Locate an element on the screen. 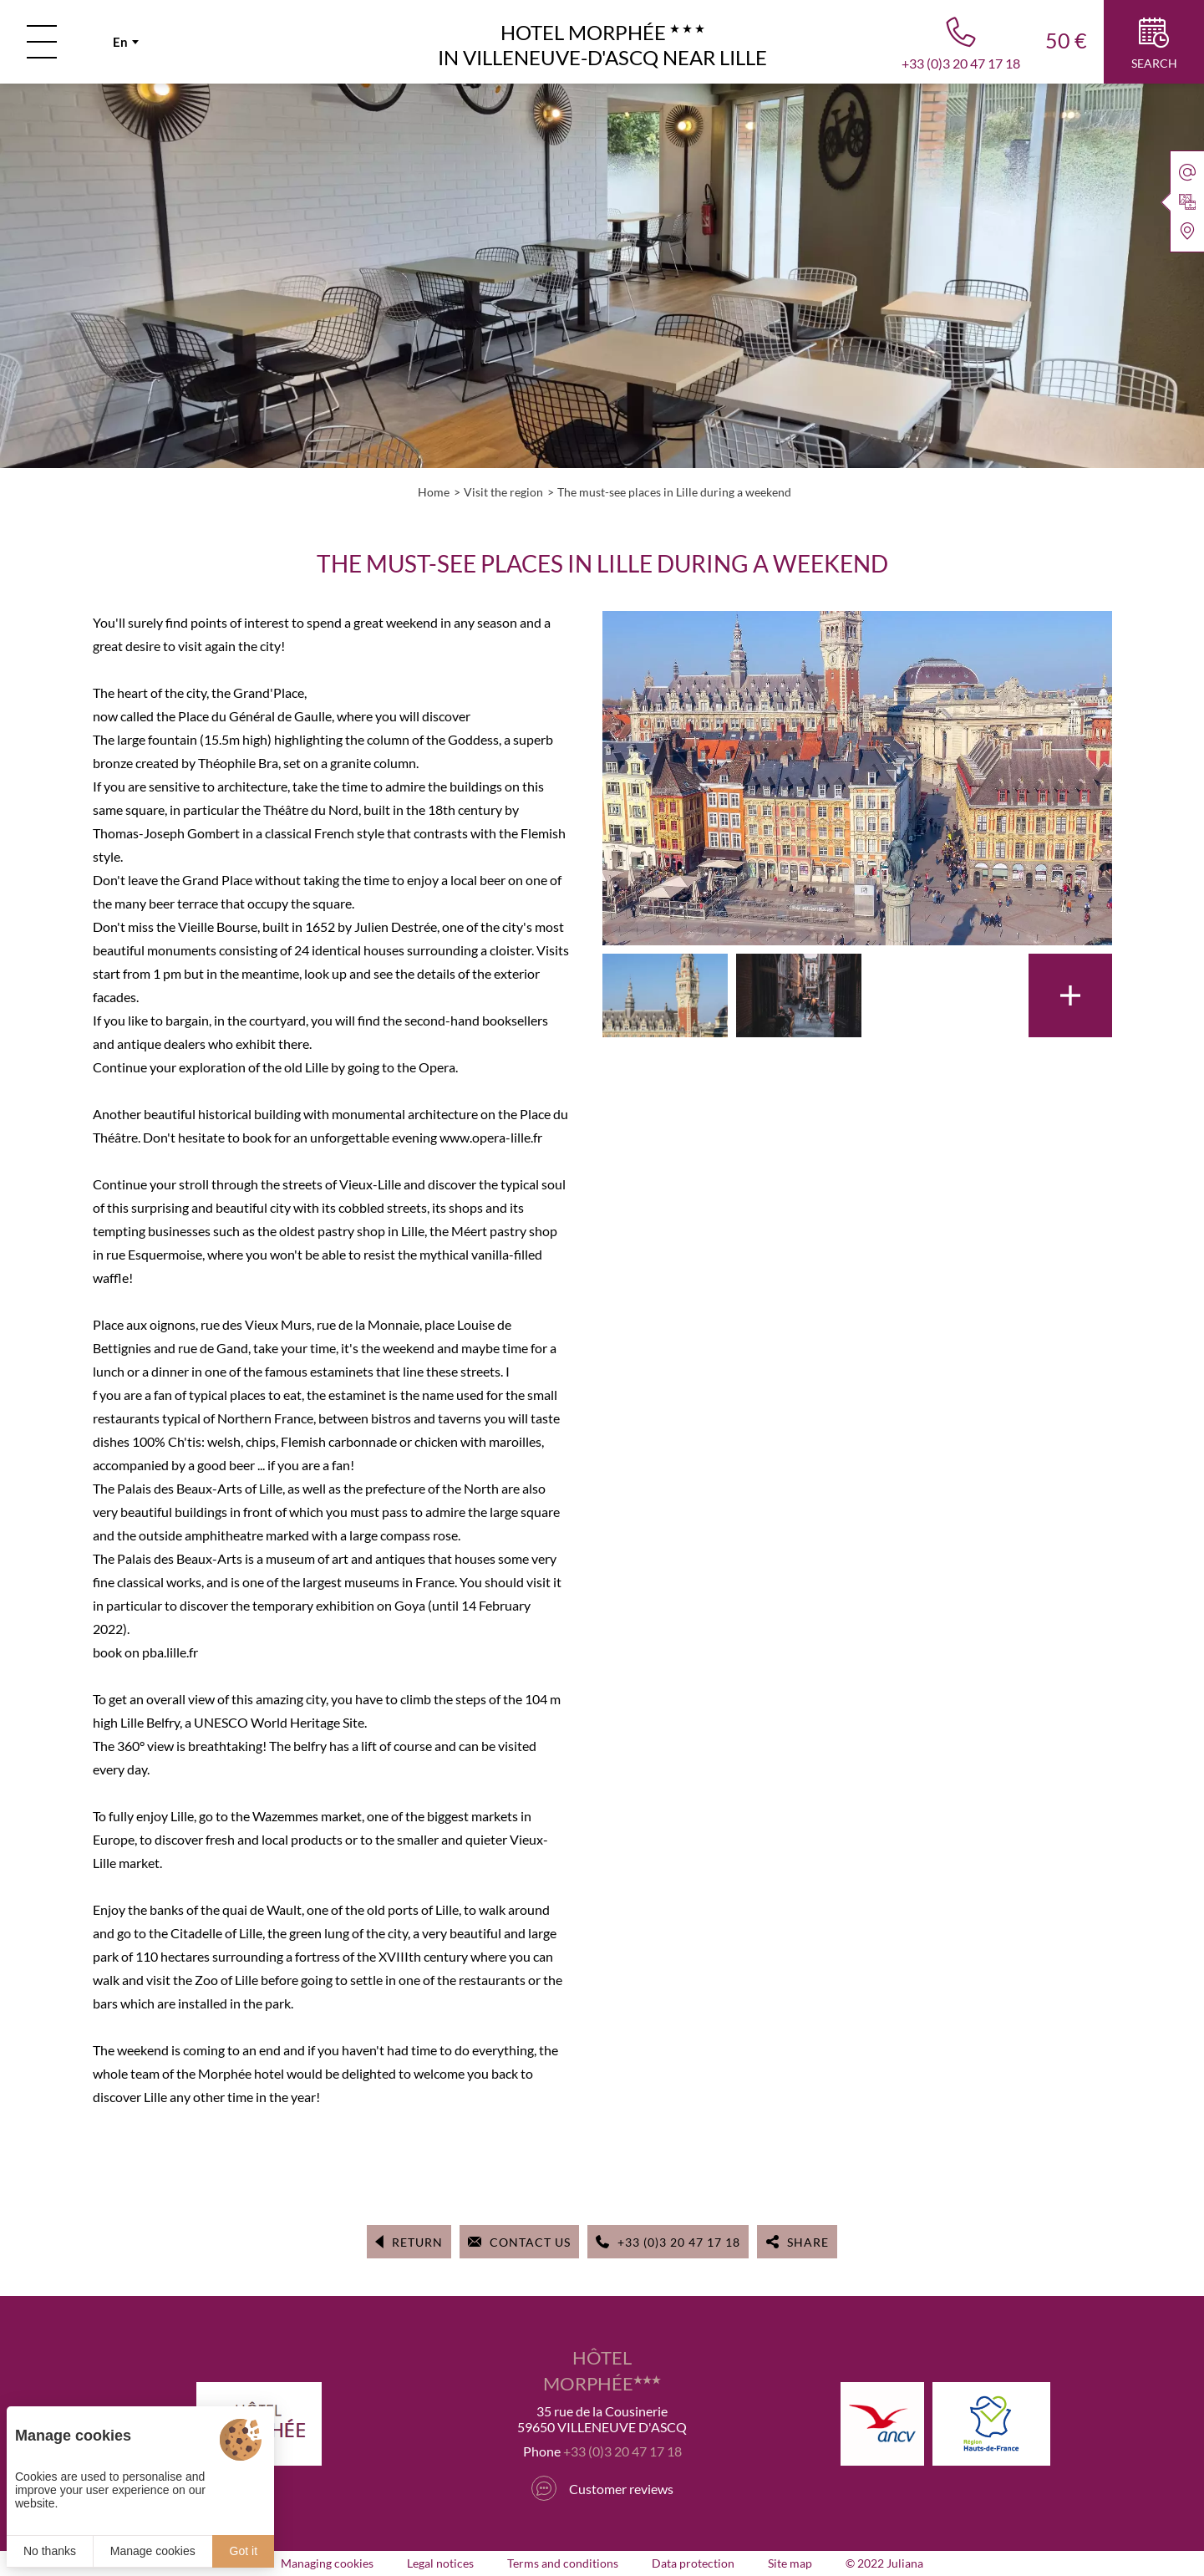 The width and height of the screenshot is (1204, 2576). Customer reviews is located at coordinates (621, 2489).